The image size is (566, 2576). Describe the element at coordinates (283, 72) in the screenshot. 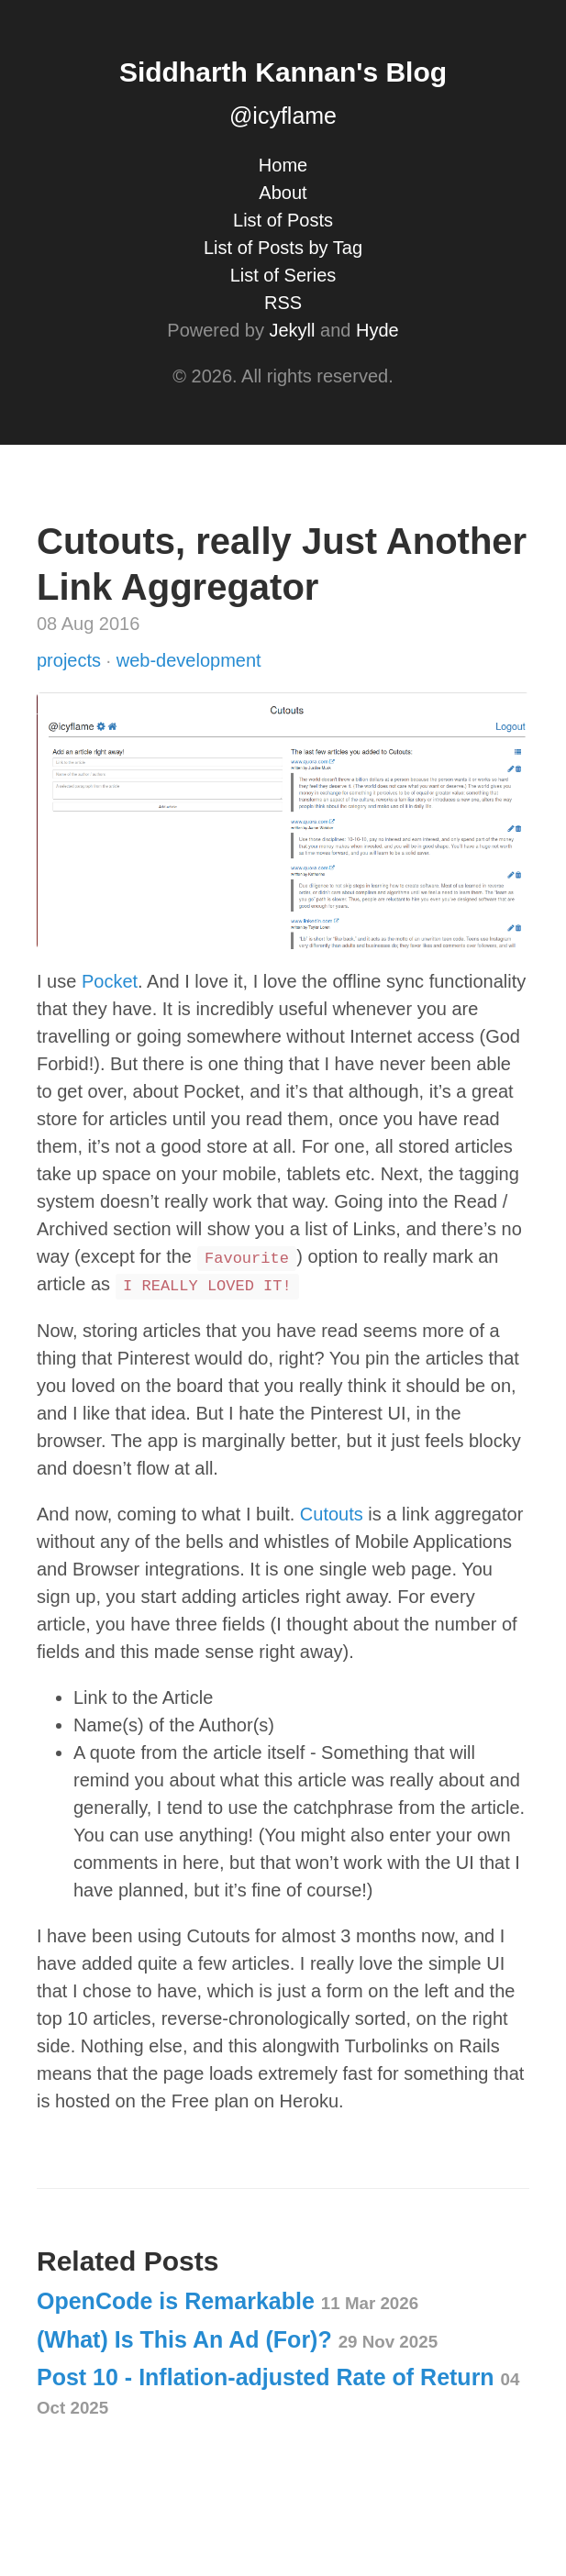

I see `Siddharth Kannan's Blog` at that location.